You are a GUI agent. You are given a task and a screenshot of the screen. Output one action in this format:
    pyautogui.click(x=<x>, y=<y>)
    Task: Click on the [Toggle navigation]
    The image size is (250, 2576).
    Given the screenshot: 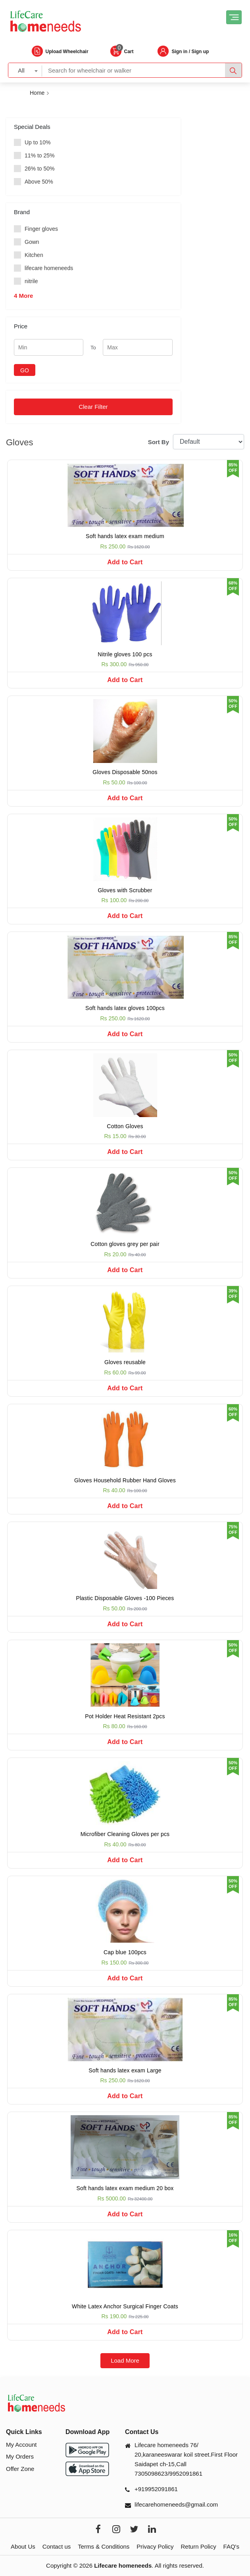 What is the action you would take?
    pyautogui.click(x=234, y=17)
    